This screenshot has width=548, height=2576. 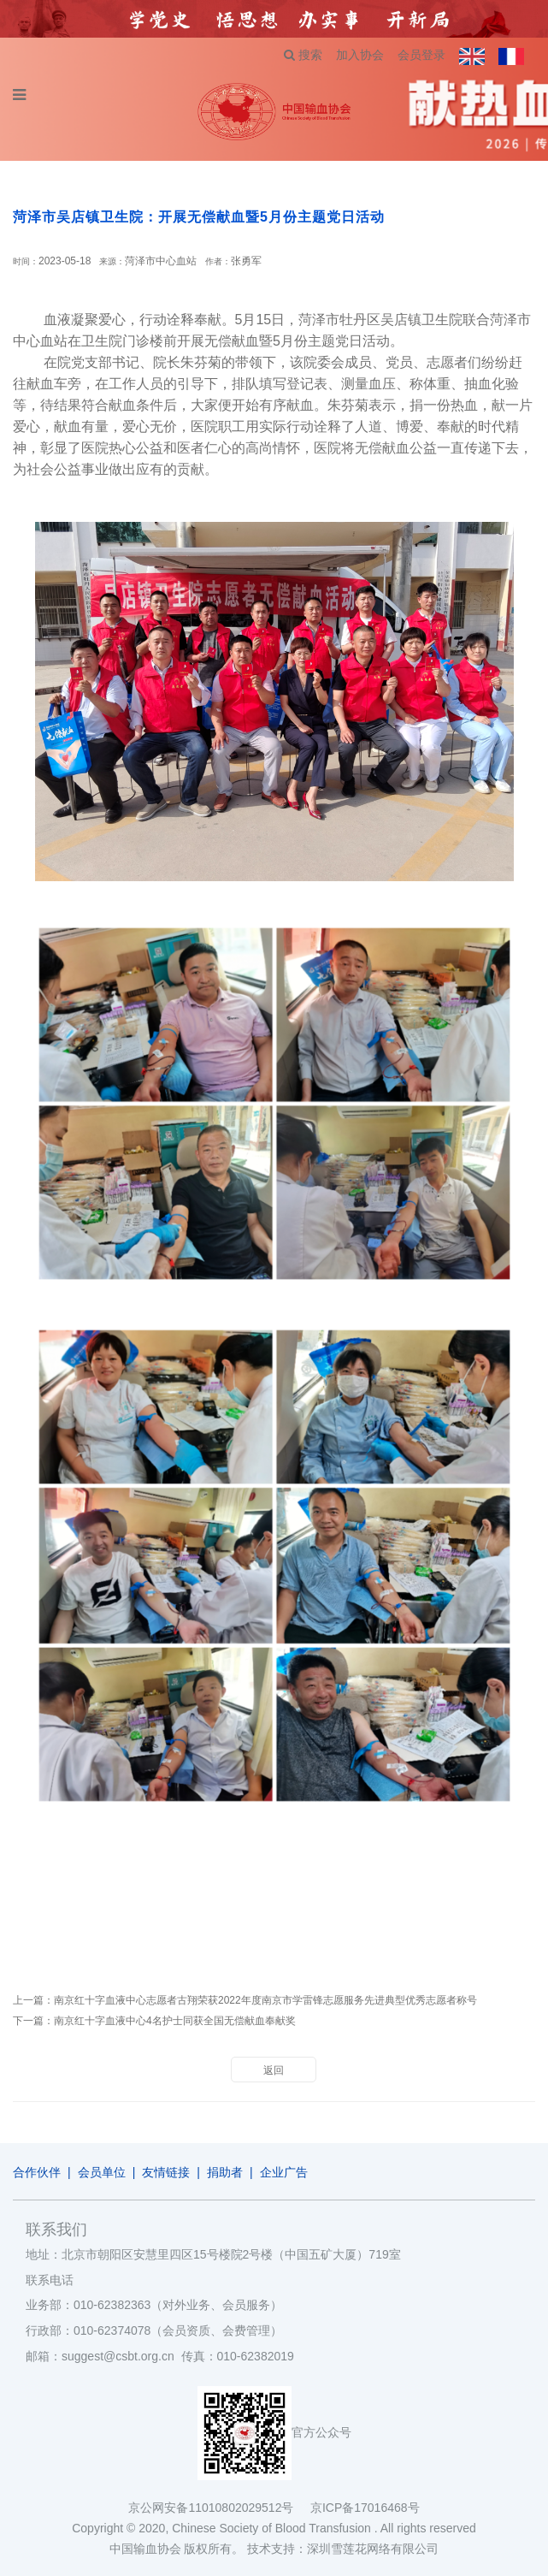 What do you see at coordinates (225, 2172) in the screenshot?
I see `捐助者` at bounding box center [225, 2172].